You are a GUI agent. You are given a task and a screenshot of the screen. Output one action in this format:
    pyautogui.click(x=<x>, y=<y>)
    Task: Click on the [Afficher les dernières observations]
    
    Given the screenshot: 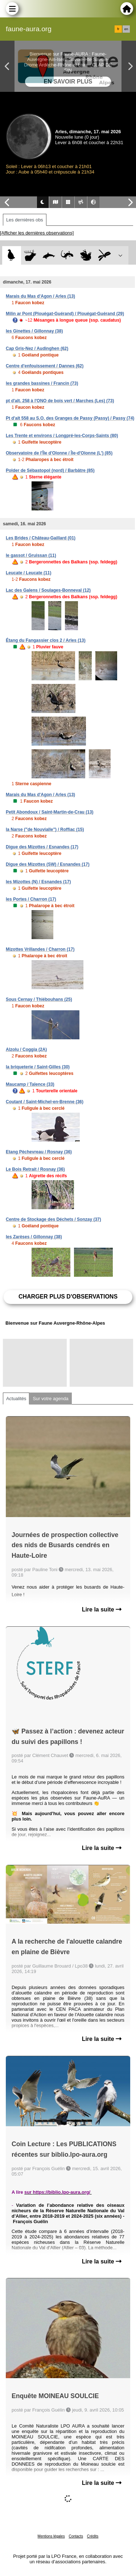 What is the action you would take?
    pyautogui.click(x=37, y=233)
    